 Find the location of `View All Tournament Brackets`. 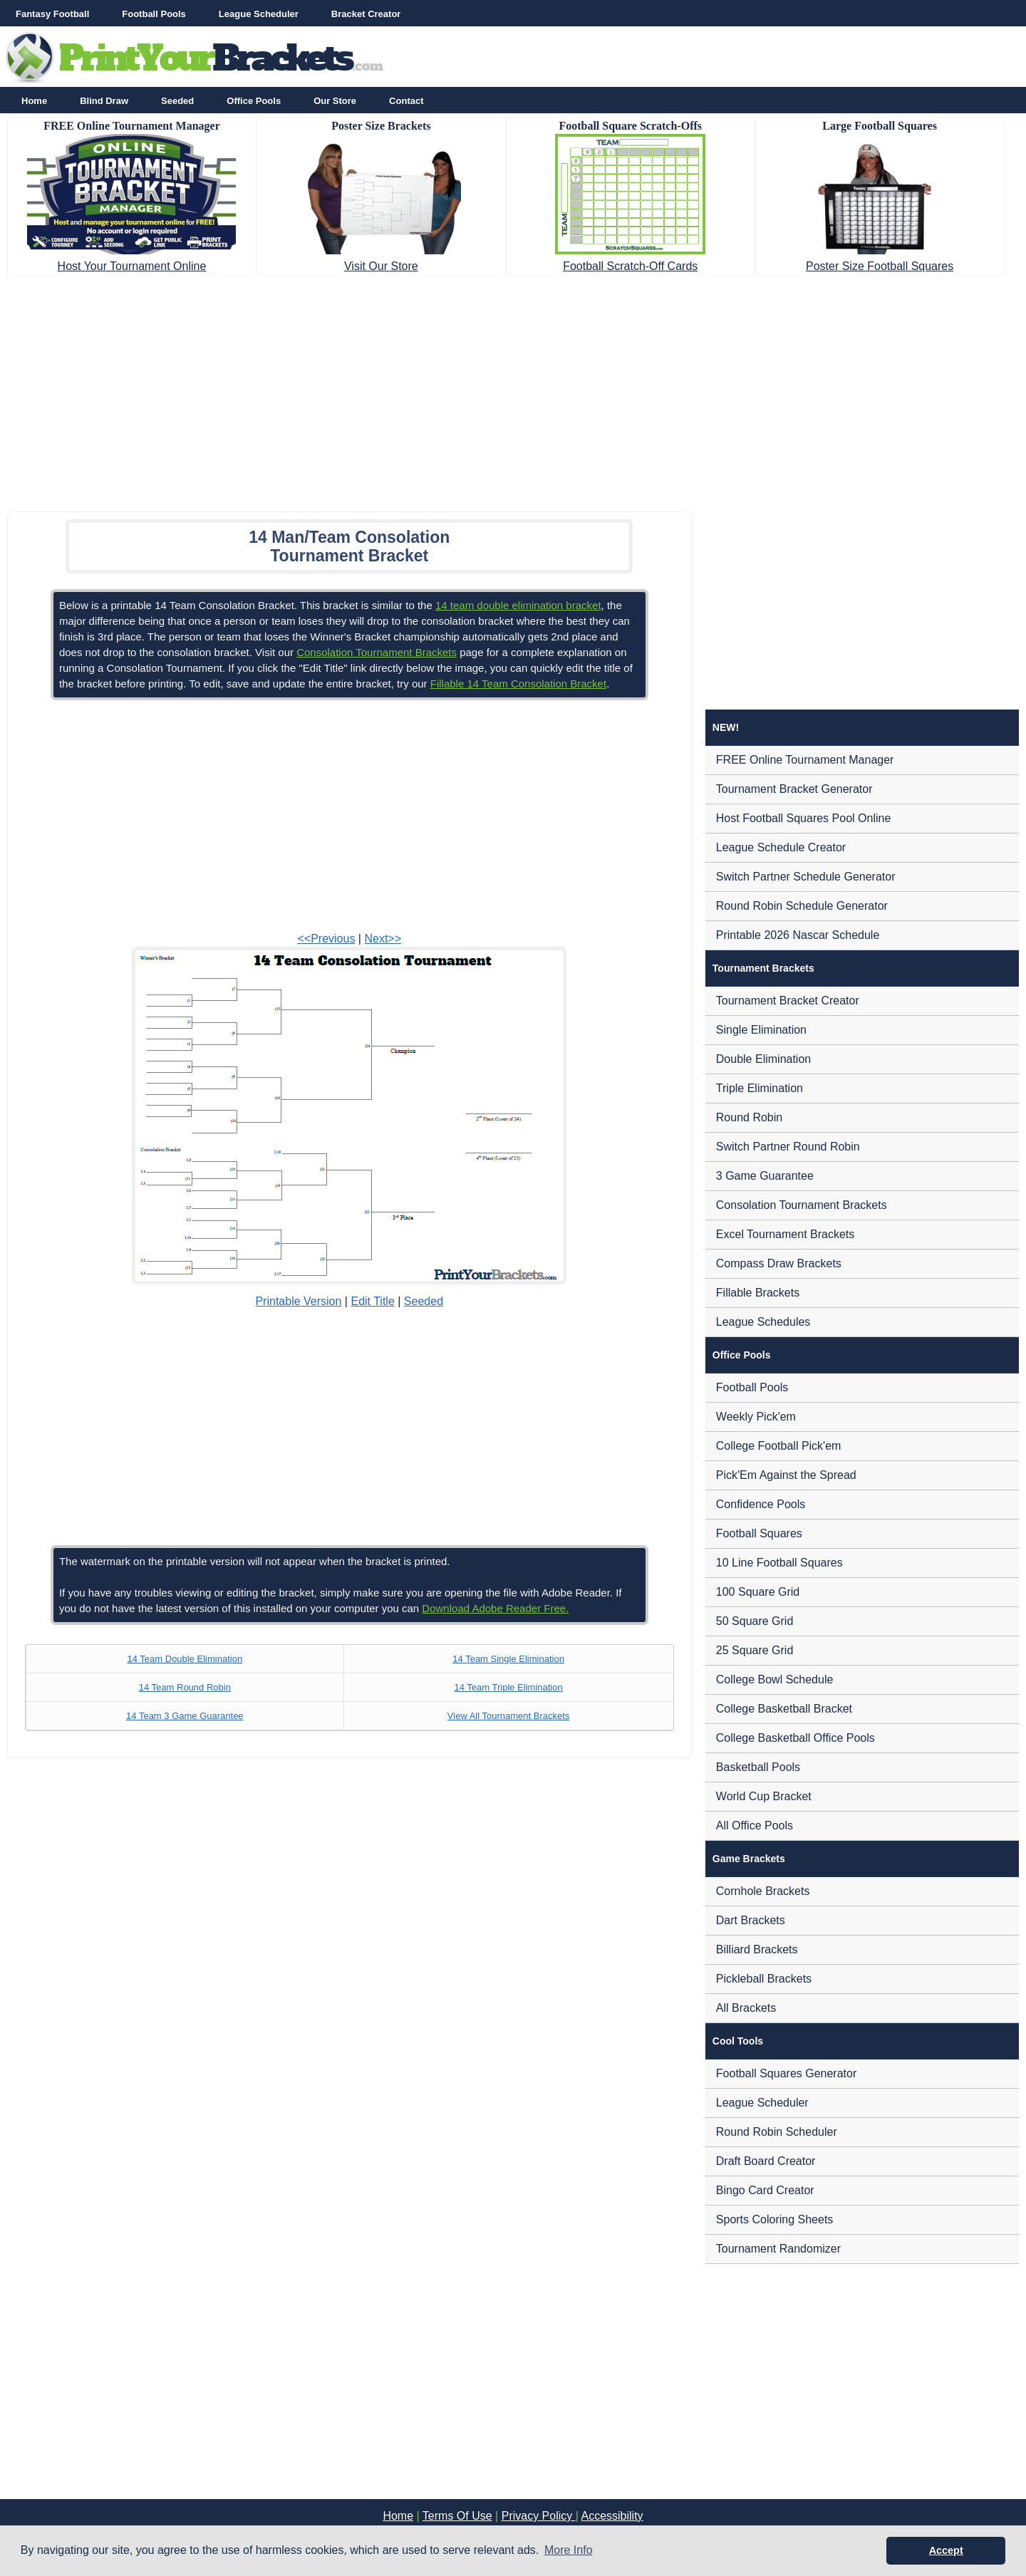

View All Tournament Brackets is located at coordinates (508, 1715).